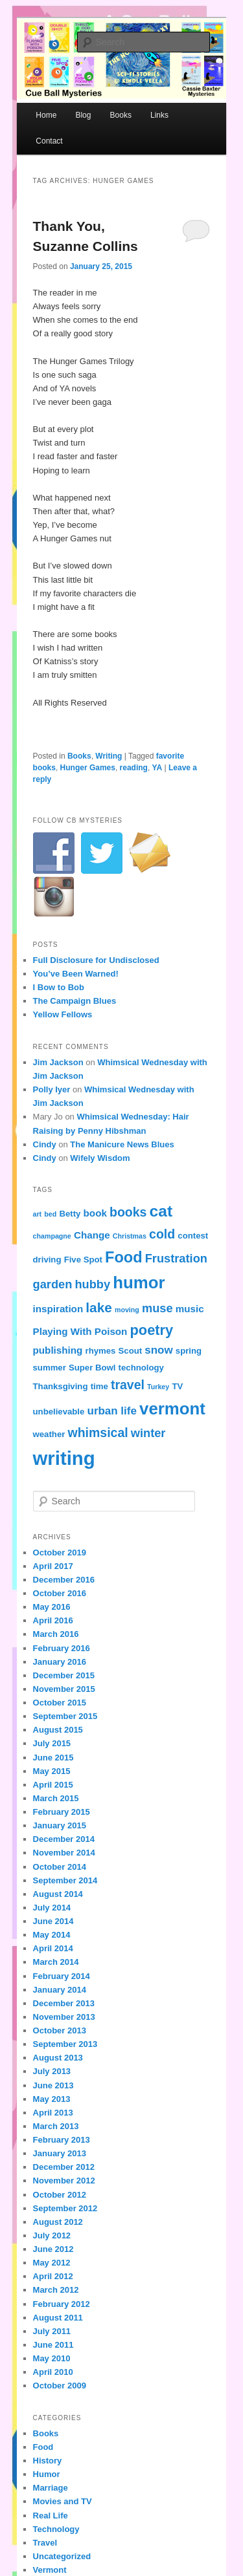 The width and height of the screenshot is (243, 2576). What do you see at coordinates (108, 756) in the screenshot?
I see `Writing` at bounding box center [108, 756].